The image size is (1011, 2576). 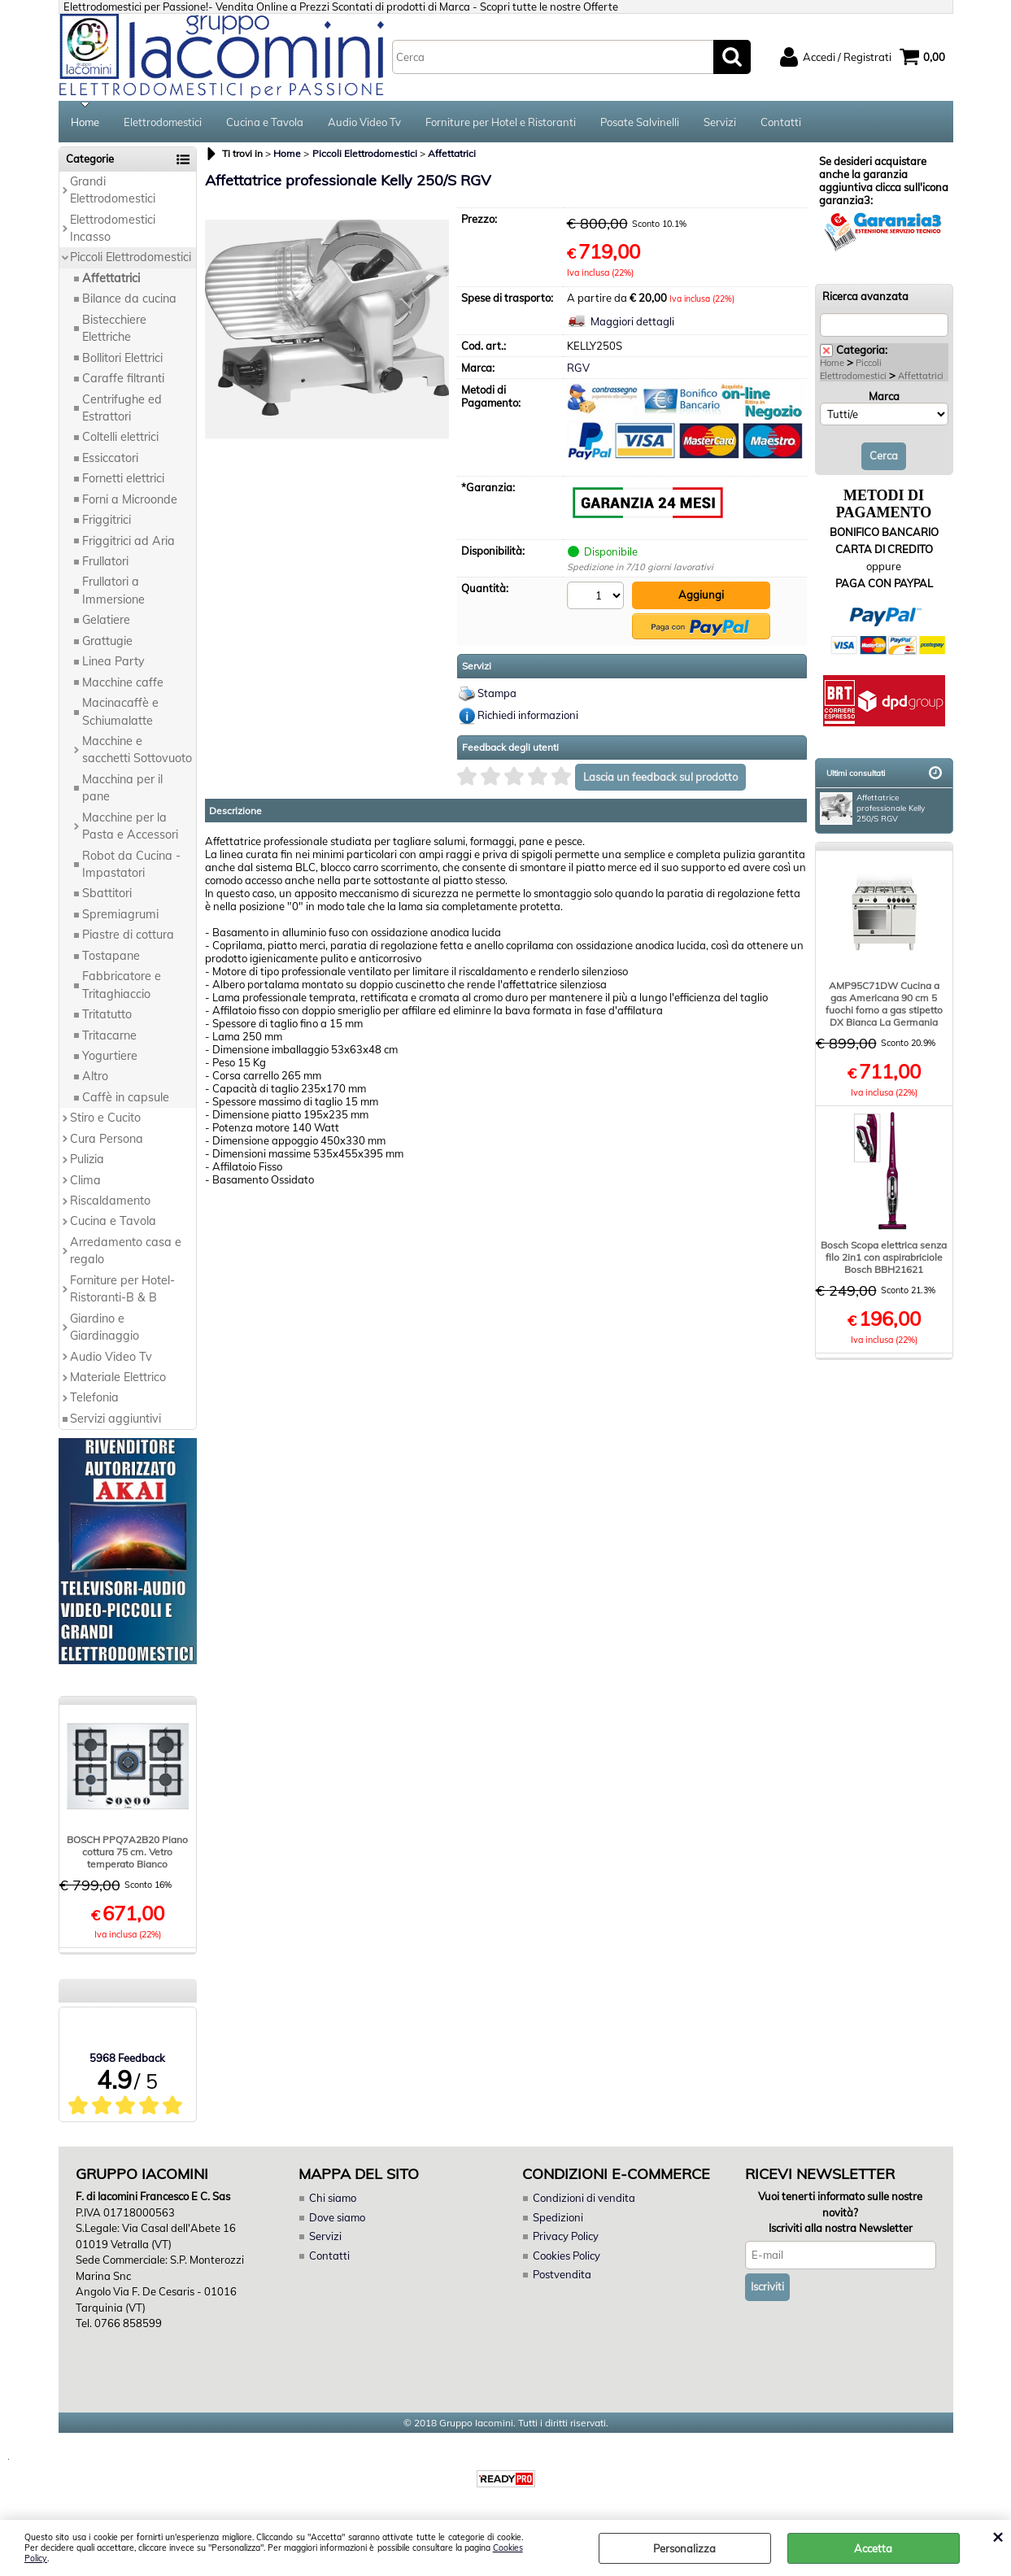 What do you see at coordinates (125, 1097) in the screenshot?
I see `Caffè in capsule` at bounding box center [125, 1097].